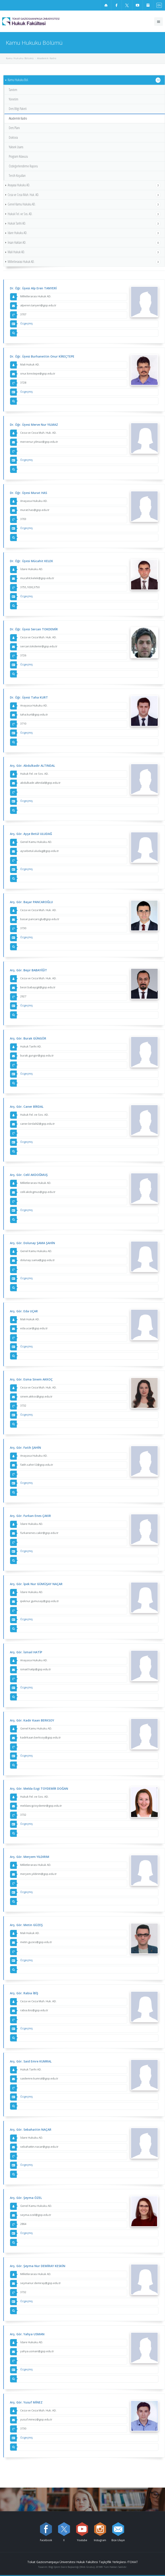 The height and width of the screenshot is (2576, 165). I want to click on fatih.sahin12@gop.edu.tr, so click(36, 1465).